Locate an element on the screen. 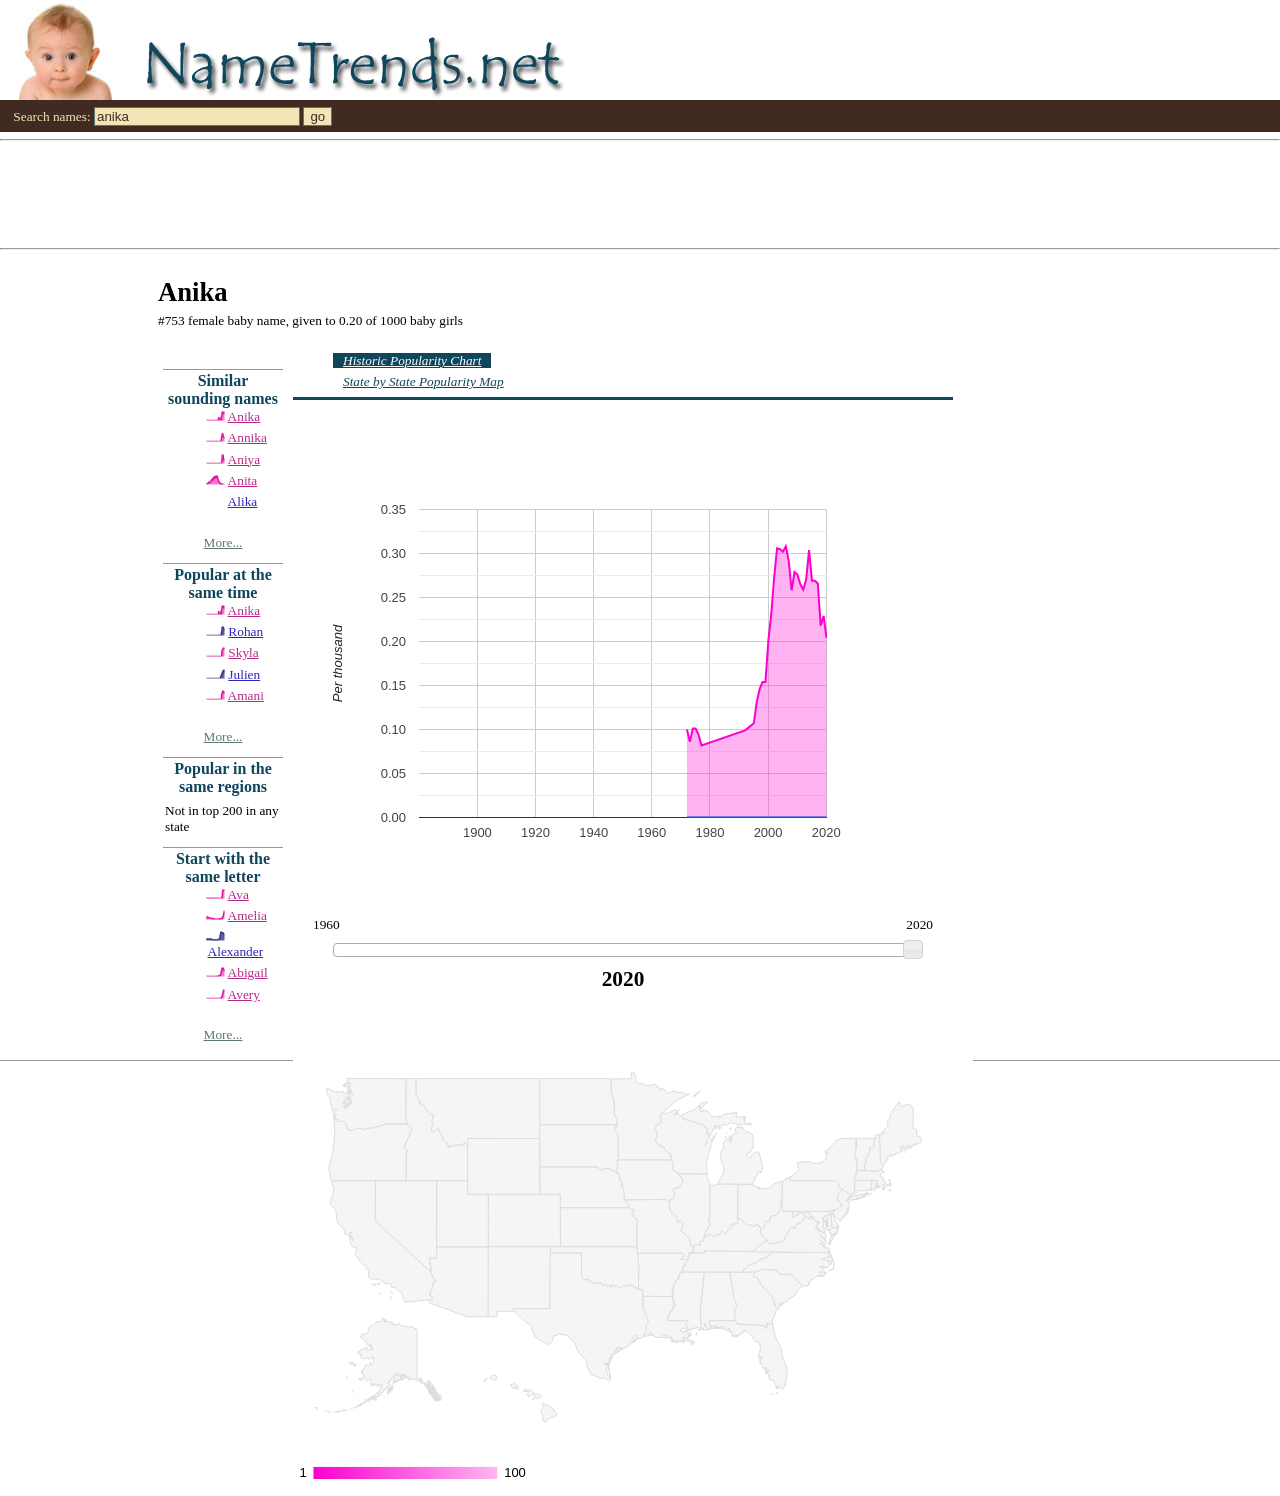 The height and width of the screenshot is (1496, 1280). Avery is located at coordinates (244, 994).